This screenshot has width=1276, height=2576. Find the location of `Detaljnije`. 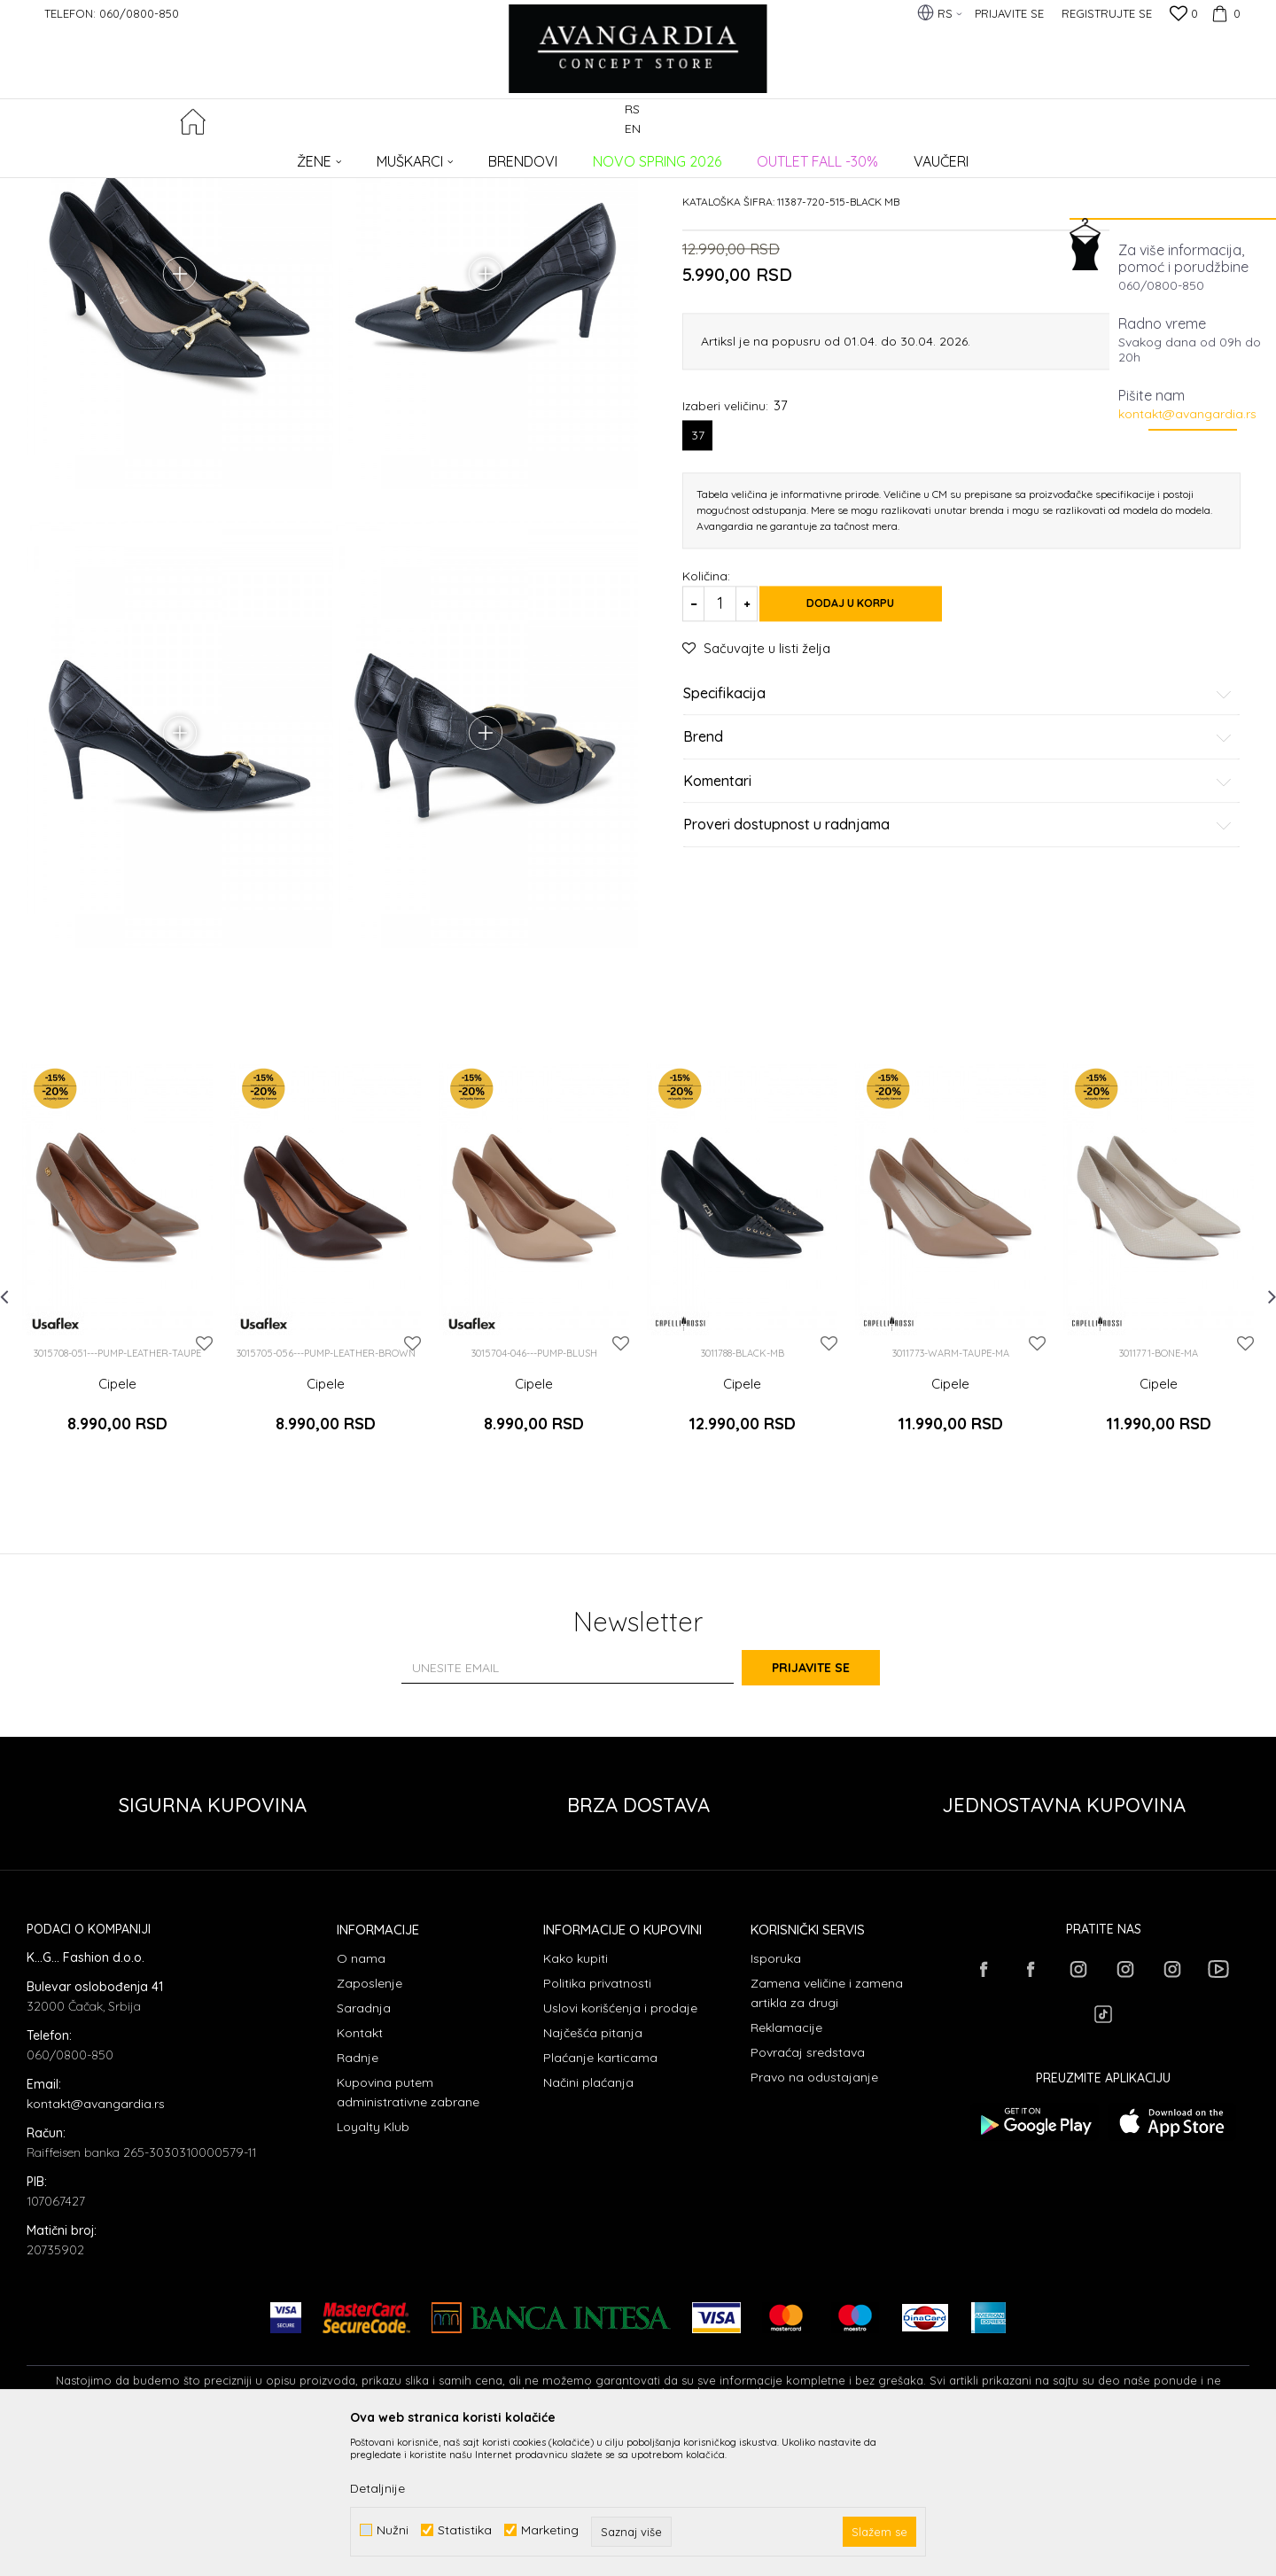

Detaljnije is located at coordinates (377, 2488).